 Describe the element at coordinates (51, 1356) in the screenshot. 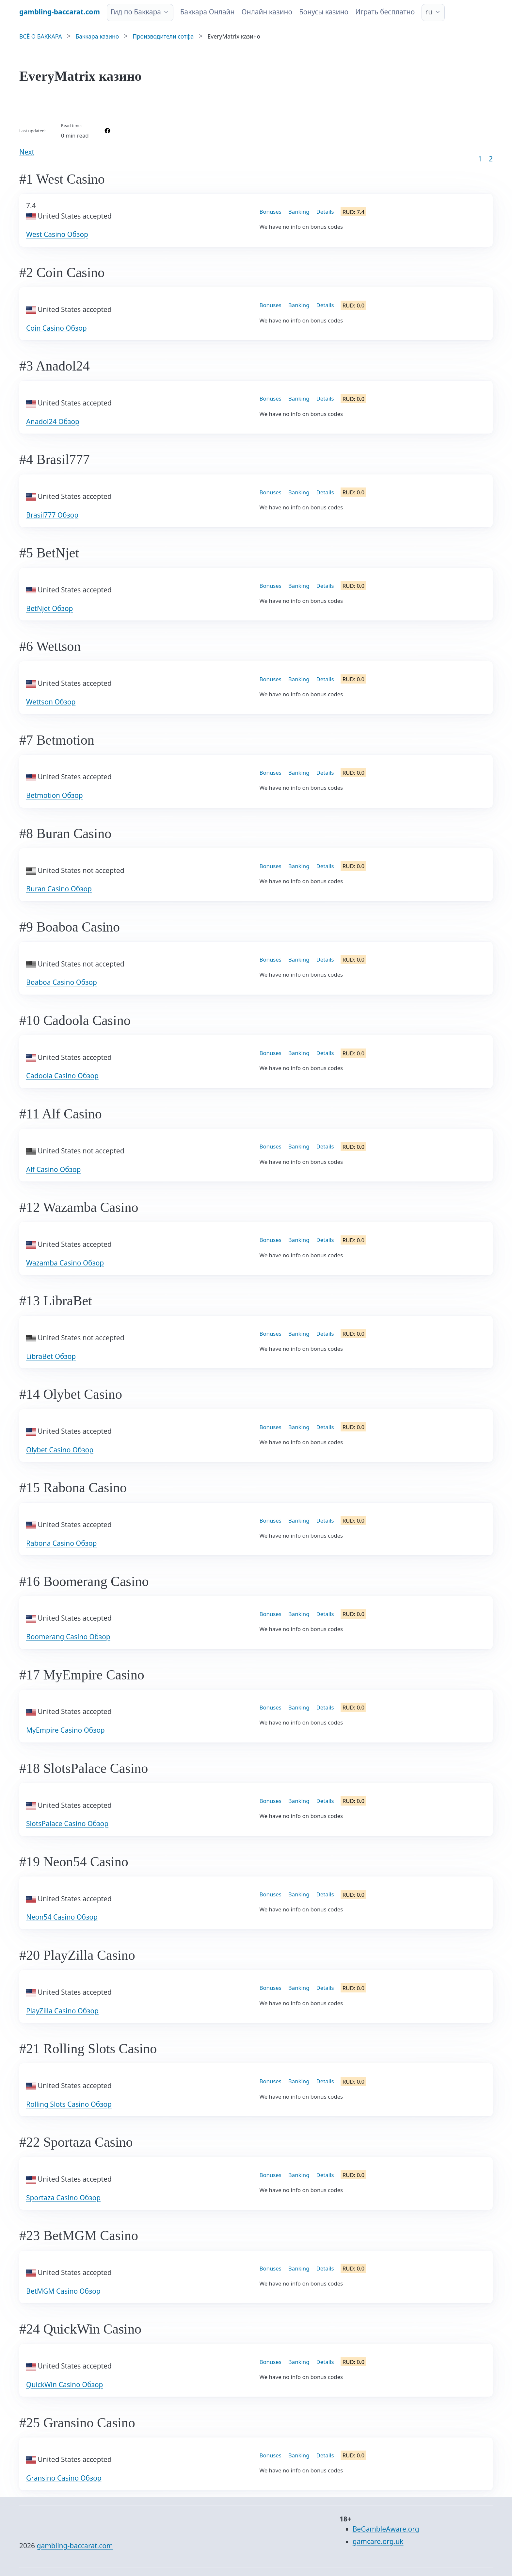

I see `LibraBet Обзор` at that location.